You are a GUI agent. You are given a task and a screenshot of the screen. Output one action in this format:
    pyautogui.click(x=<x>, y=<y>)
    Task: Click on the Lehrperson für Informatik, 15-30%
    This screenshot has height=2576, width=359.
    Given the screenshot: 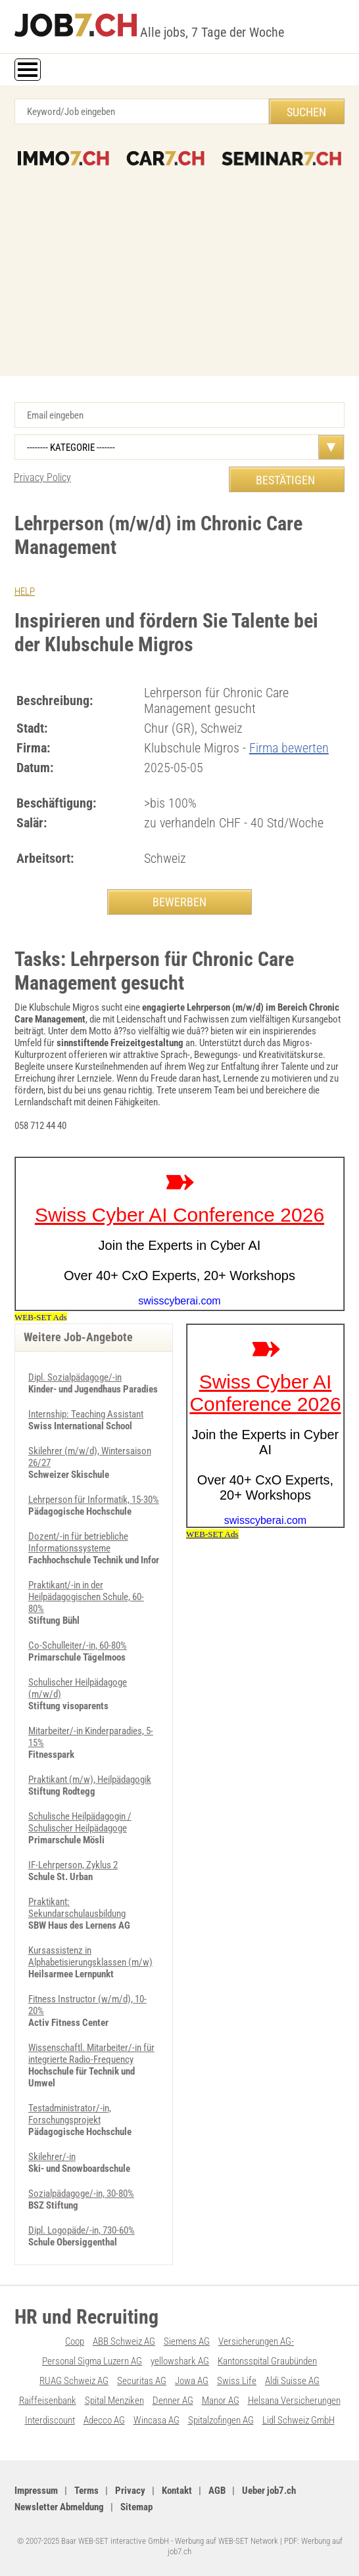 What is the action you would take?
    pyautogui.click(x=93, y=1500)
    